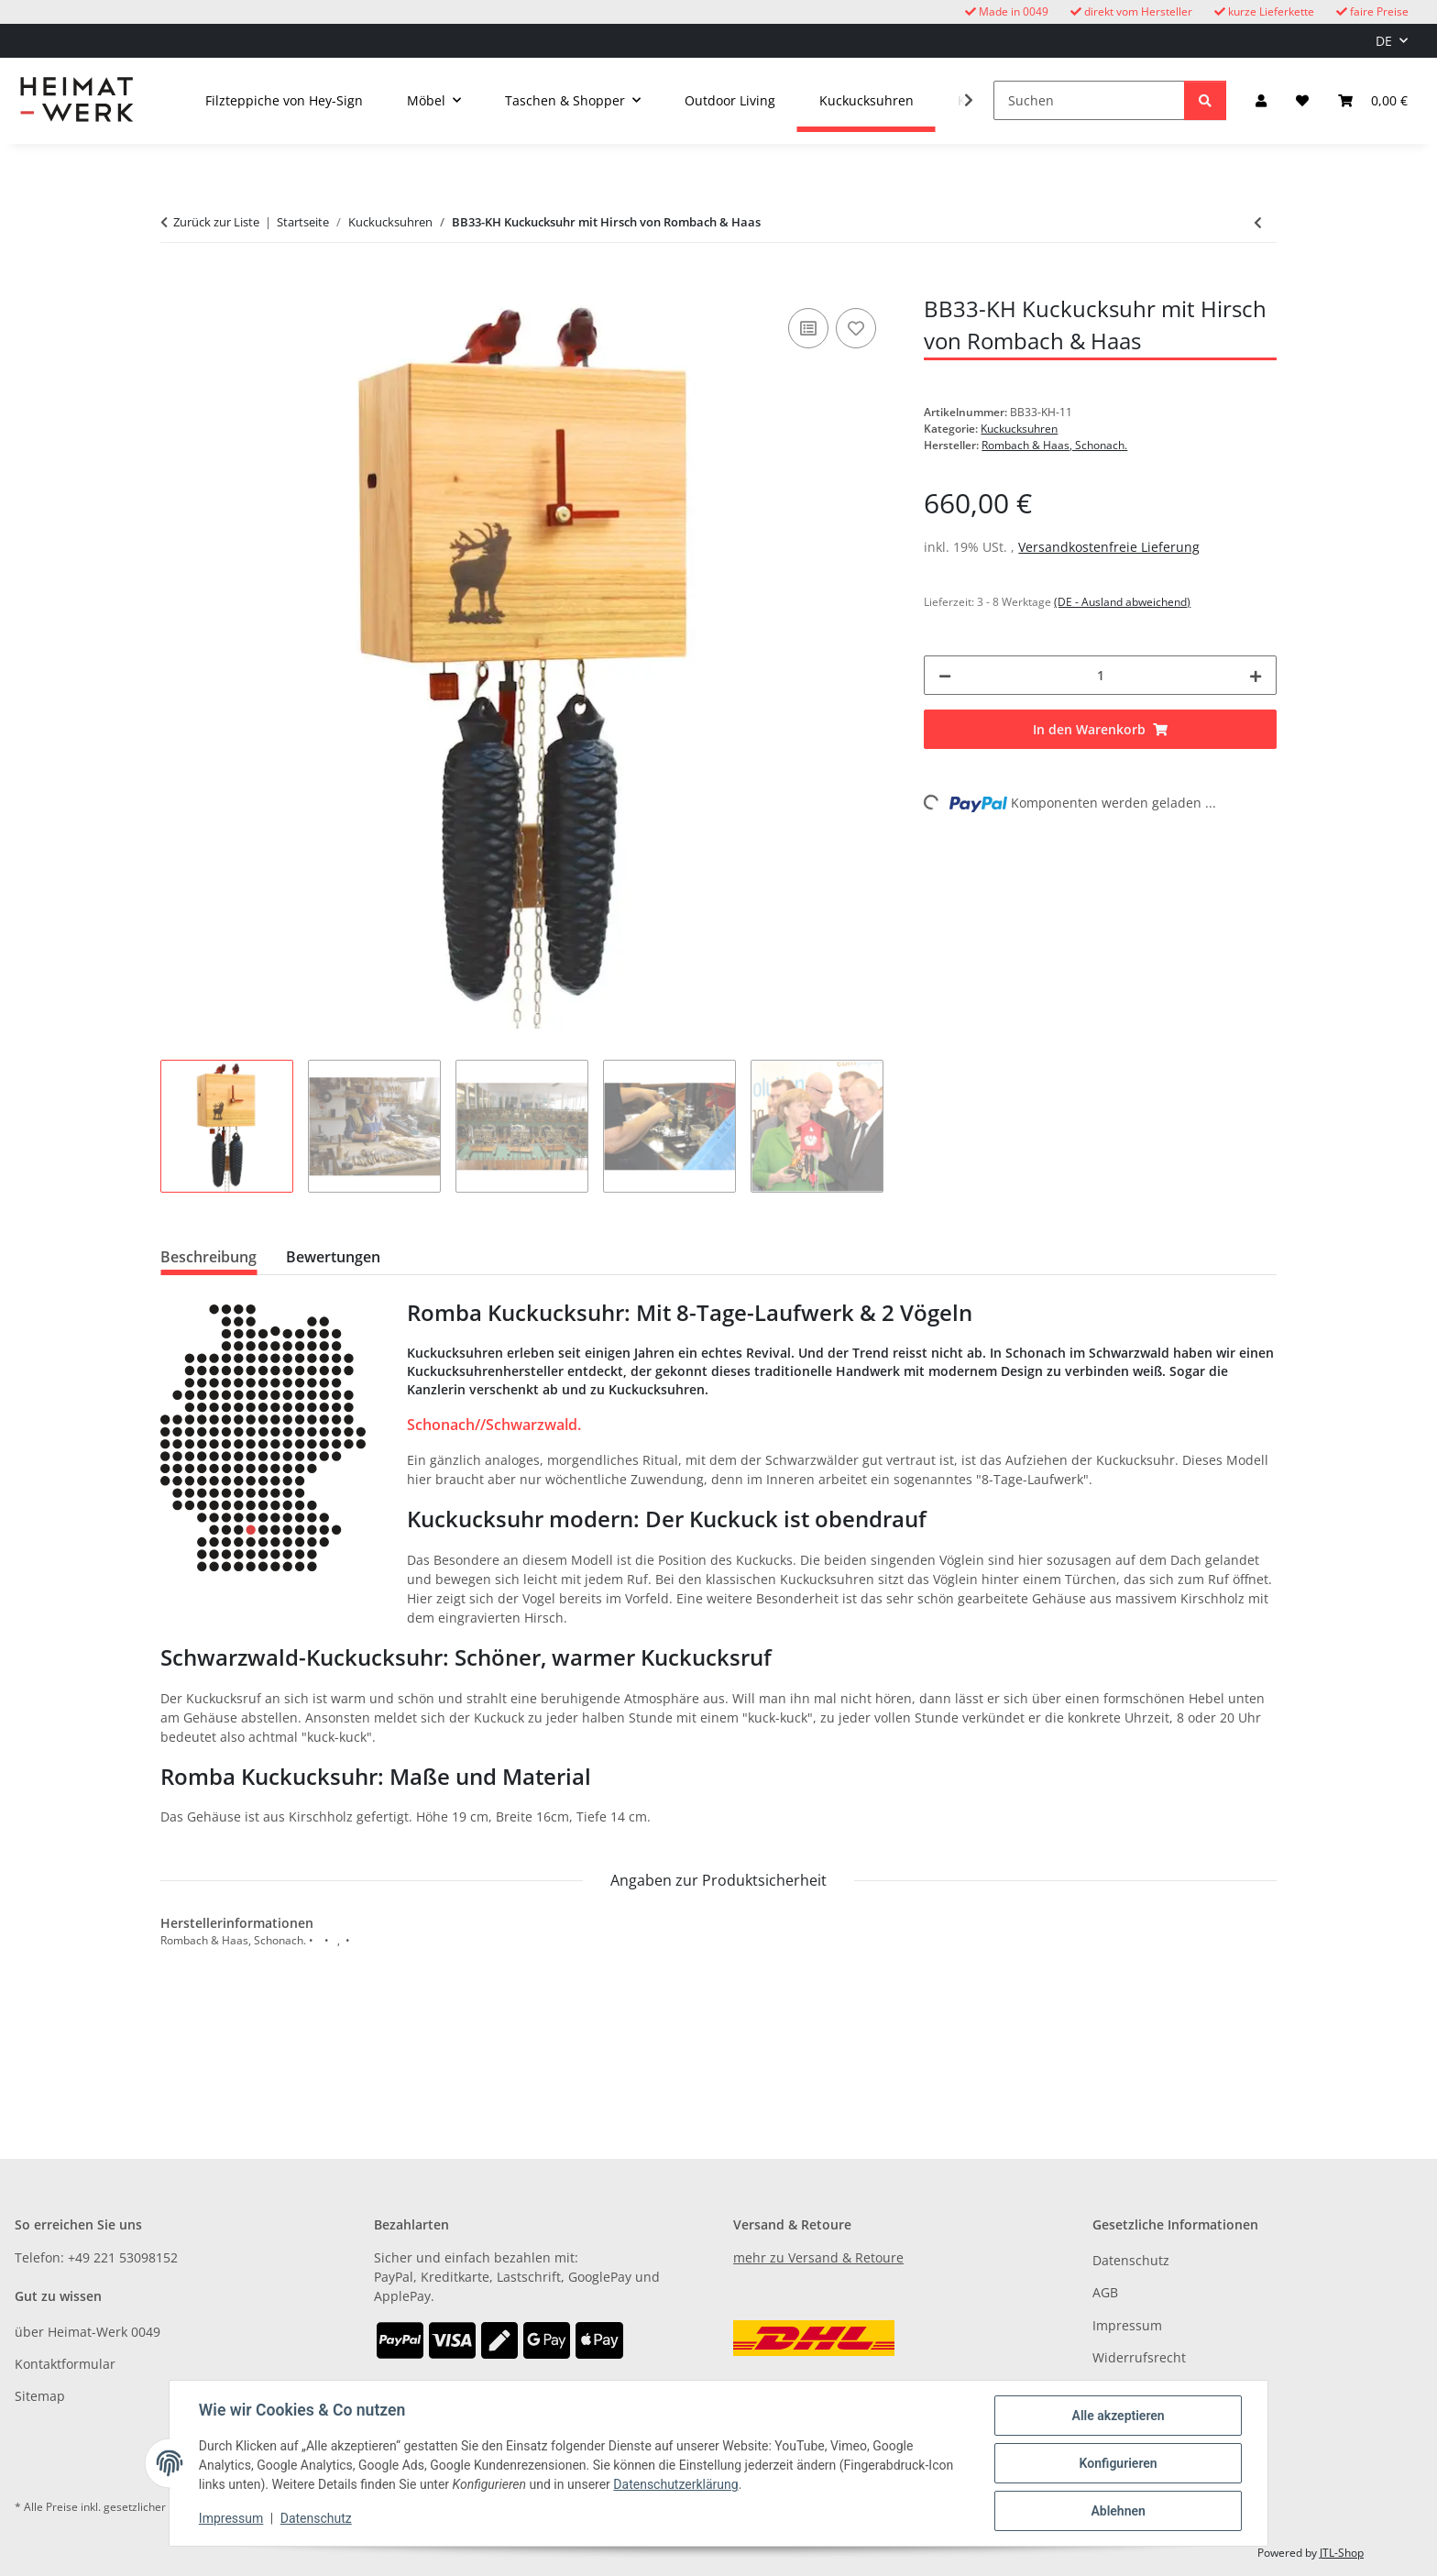 The height and width of the screenshot is (2576, 1437). I want to click on Datenschutz, so click(316, 2519).